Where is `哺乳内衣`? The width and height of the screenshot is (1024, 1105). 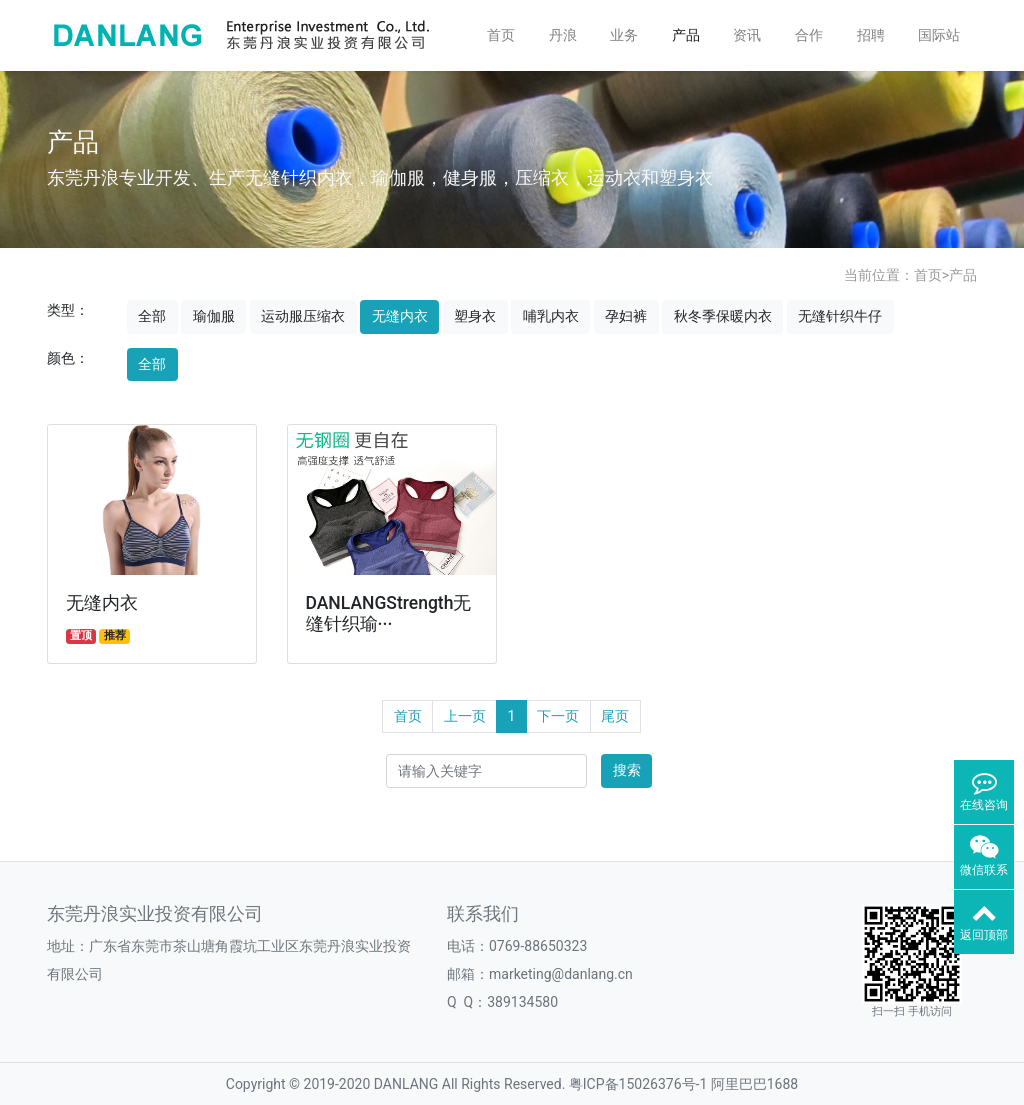
哺乳内衣 is located at coordinates (551, 316).